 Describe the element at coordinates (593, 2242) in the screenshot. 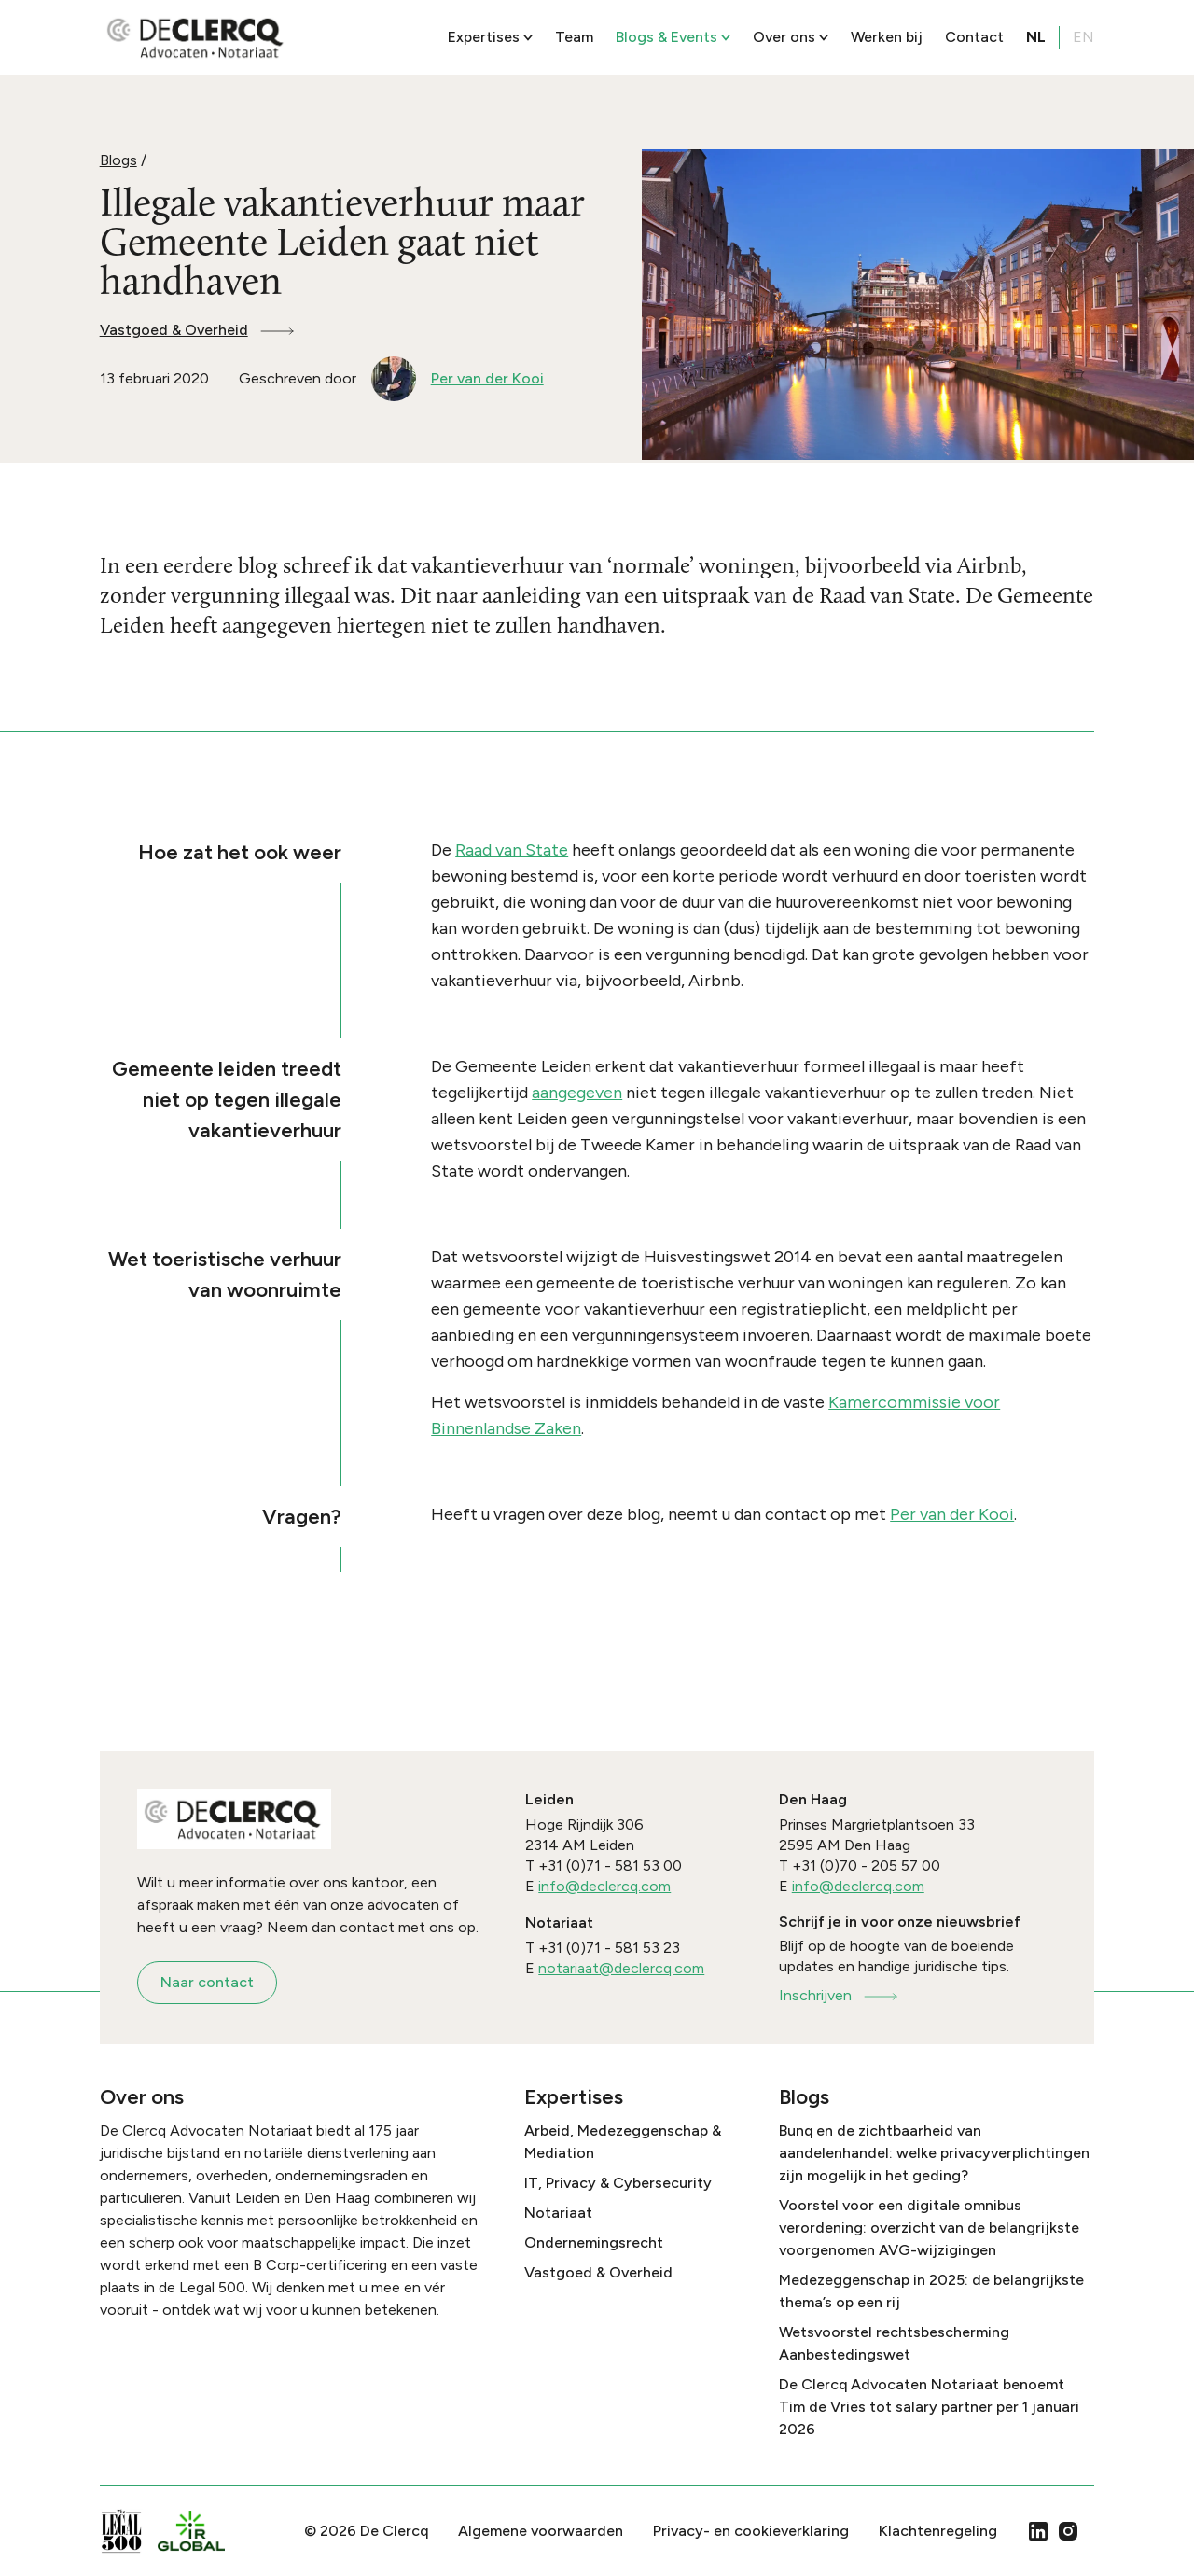

I see `Ondernemingsrecht` at that location.